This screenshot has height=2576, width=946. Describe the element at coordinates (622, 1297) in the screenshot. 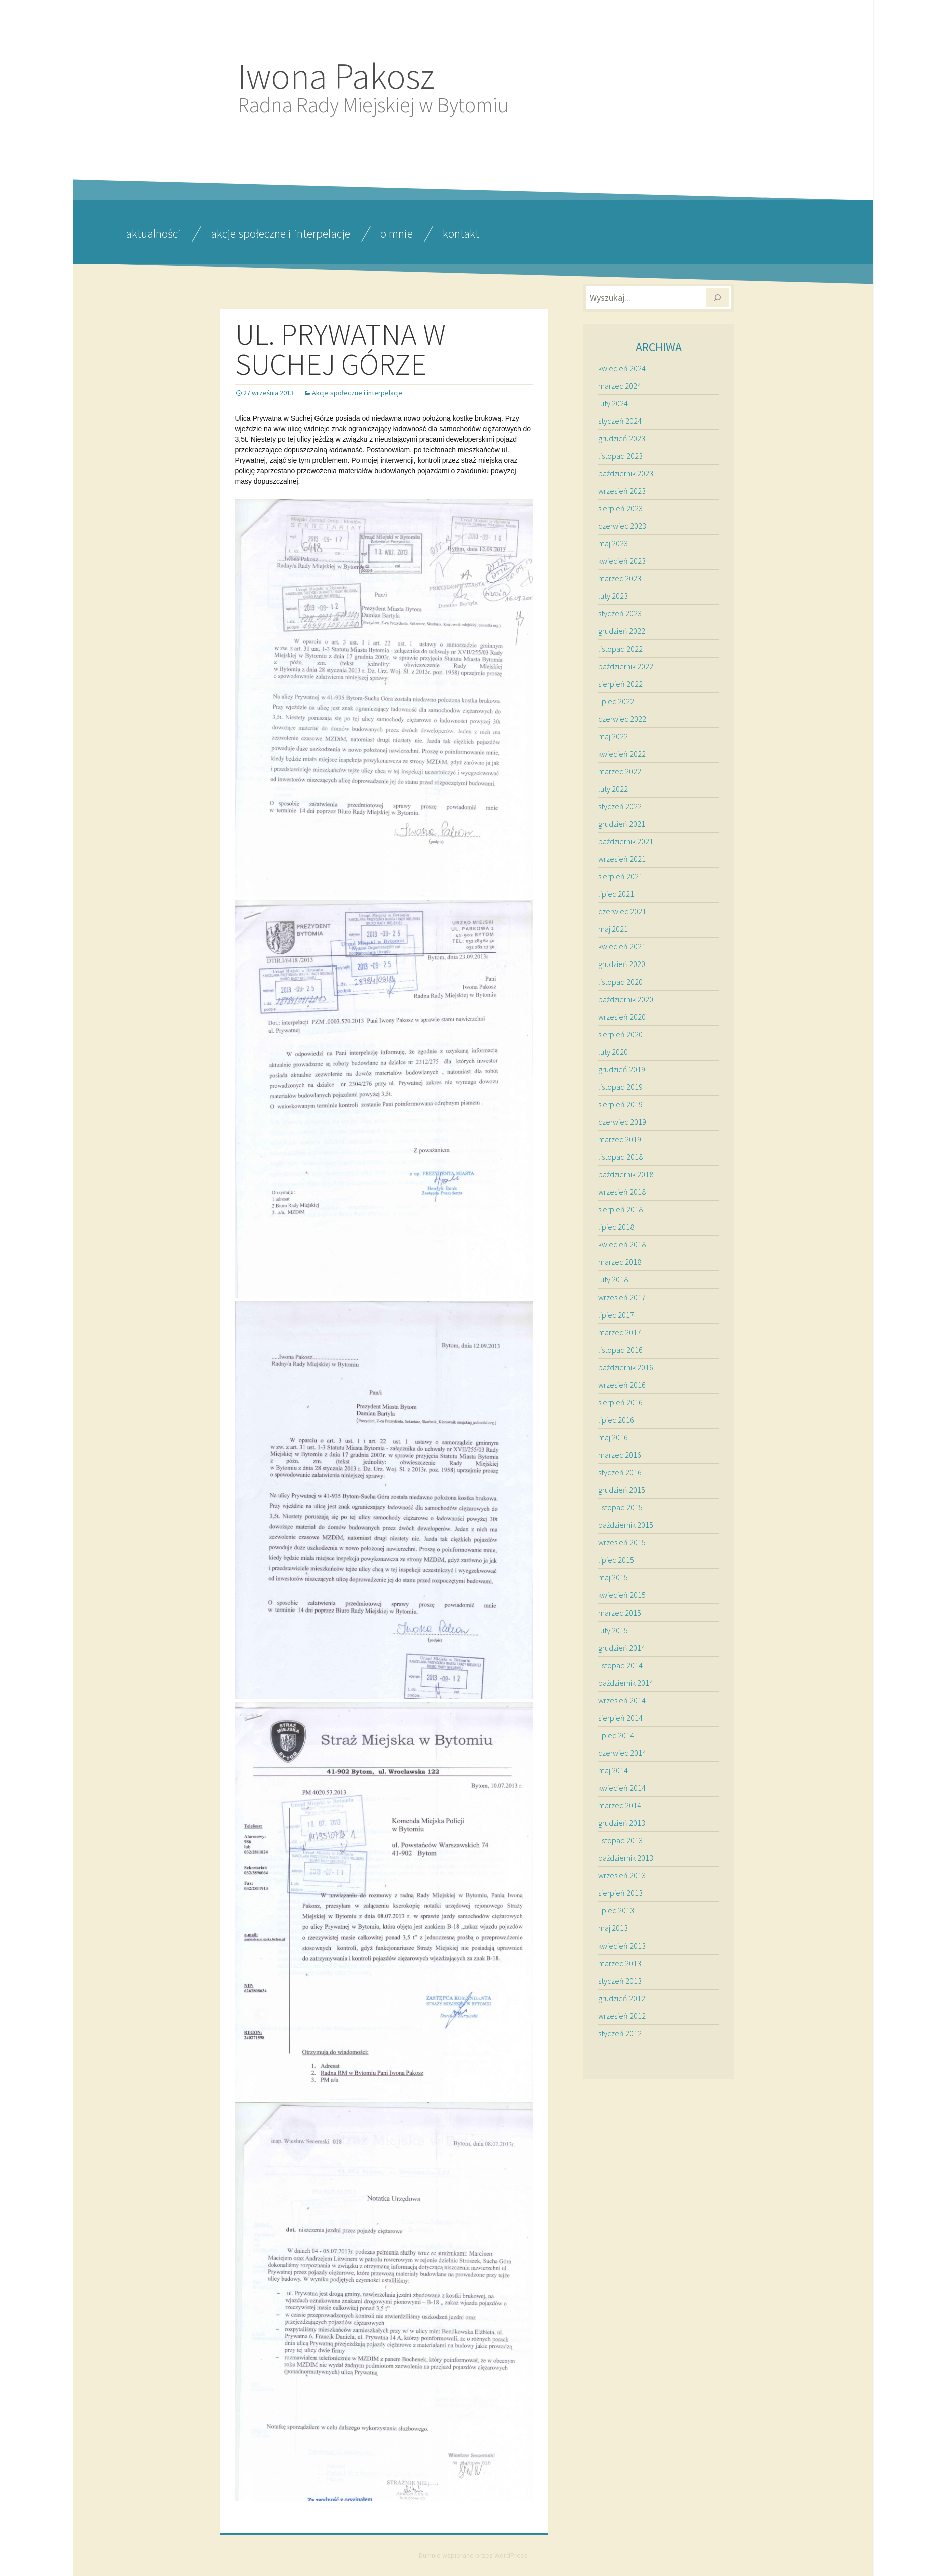

I see `wrzesień 2017` at that location.